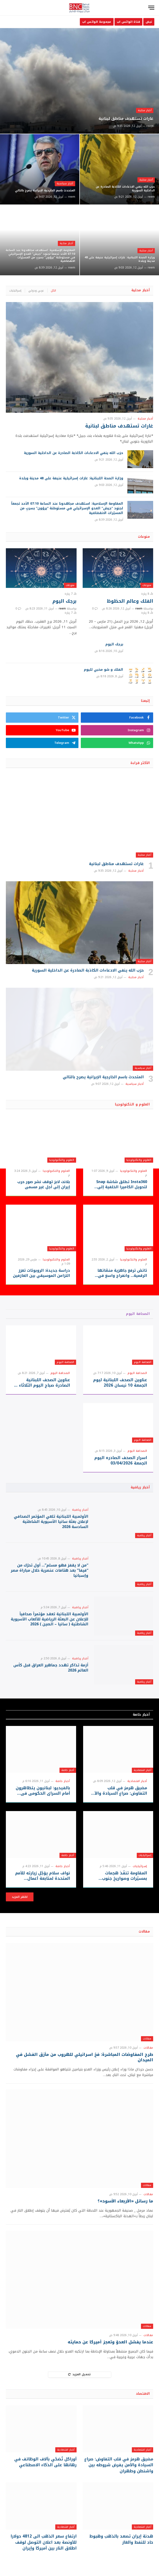  I want to click on تاتش ترفع جاهزية منصّاتها الرقمية… وانفراج واسع في خدمة الزبائن, so click(122, 1273).